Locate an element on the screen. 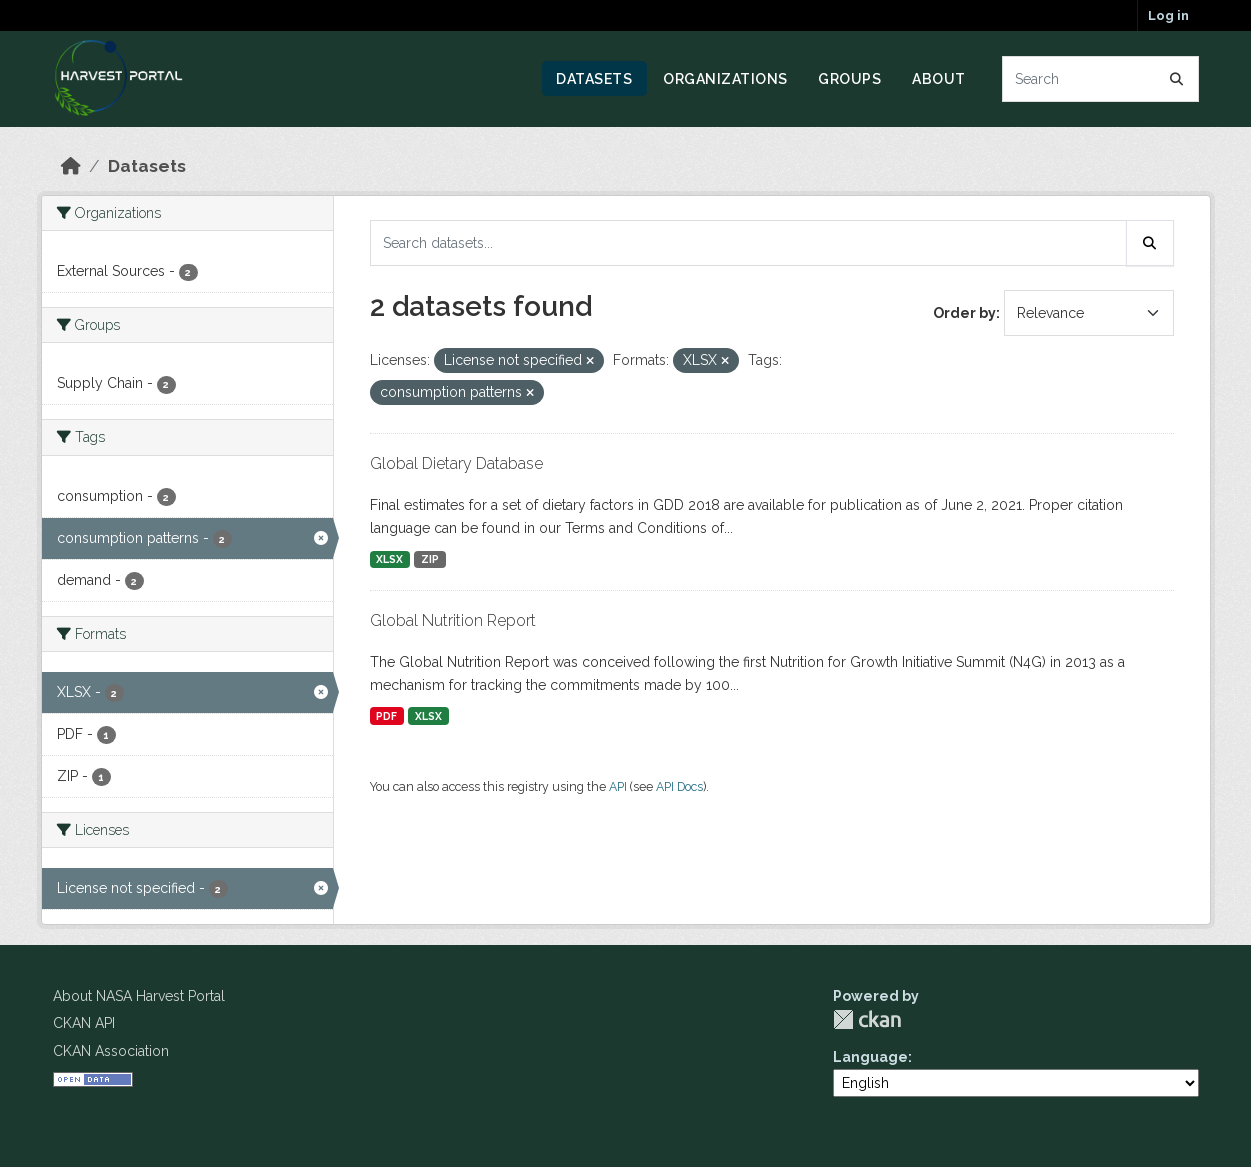  [Submit] is located at coordinates (1177, 79).